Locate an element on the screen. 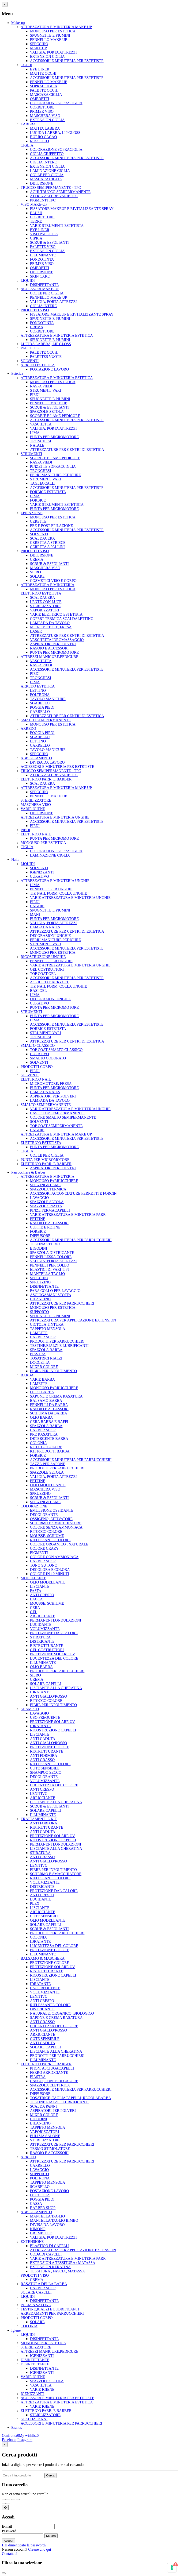  TERMO STIMOLATORE is located at coordinates (50, 2149).